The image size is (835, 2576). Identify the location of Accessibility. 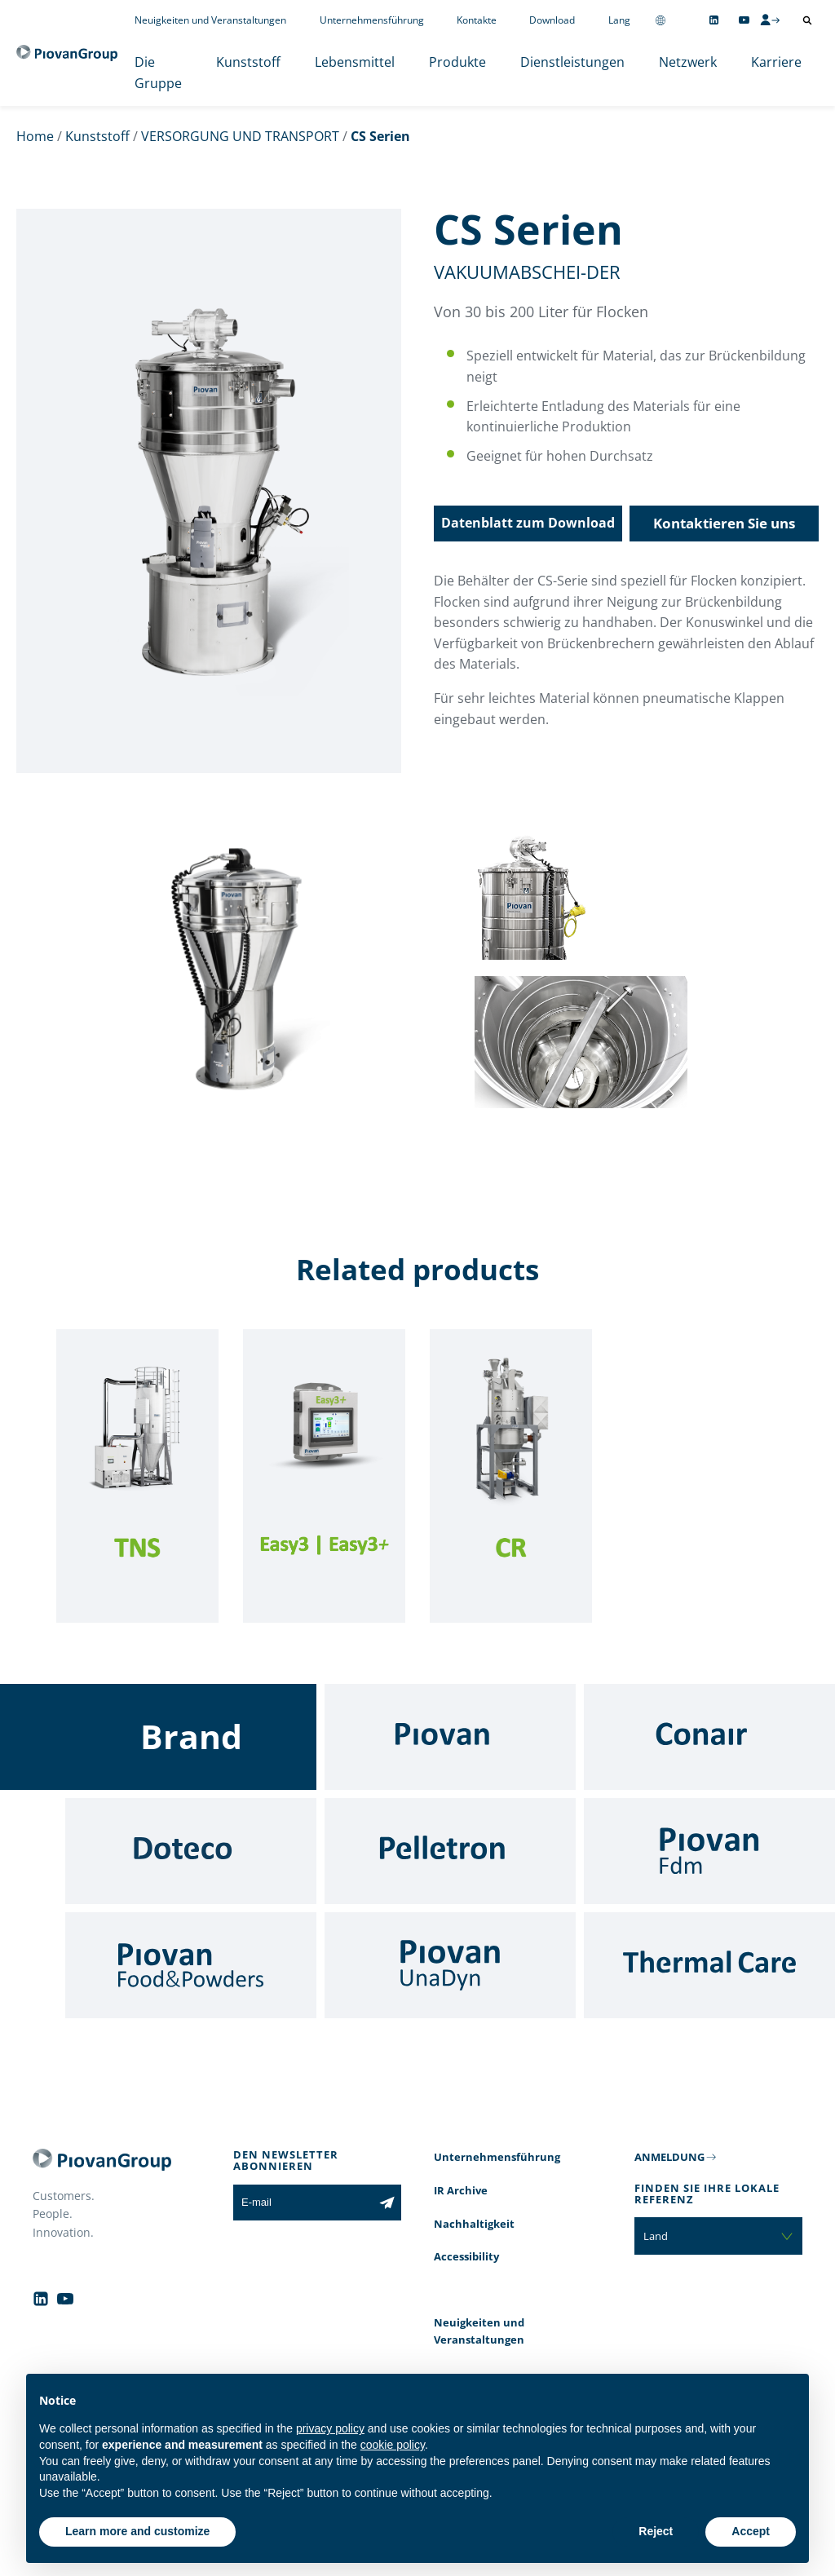
(466, 2256).